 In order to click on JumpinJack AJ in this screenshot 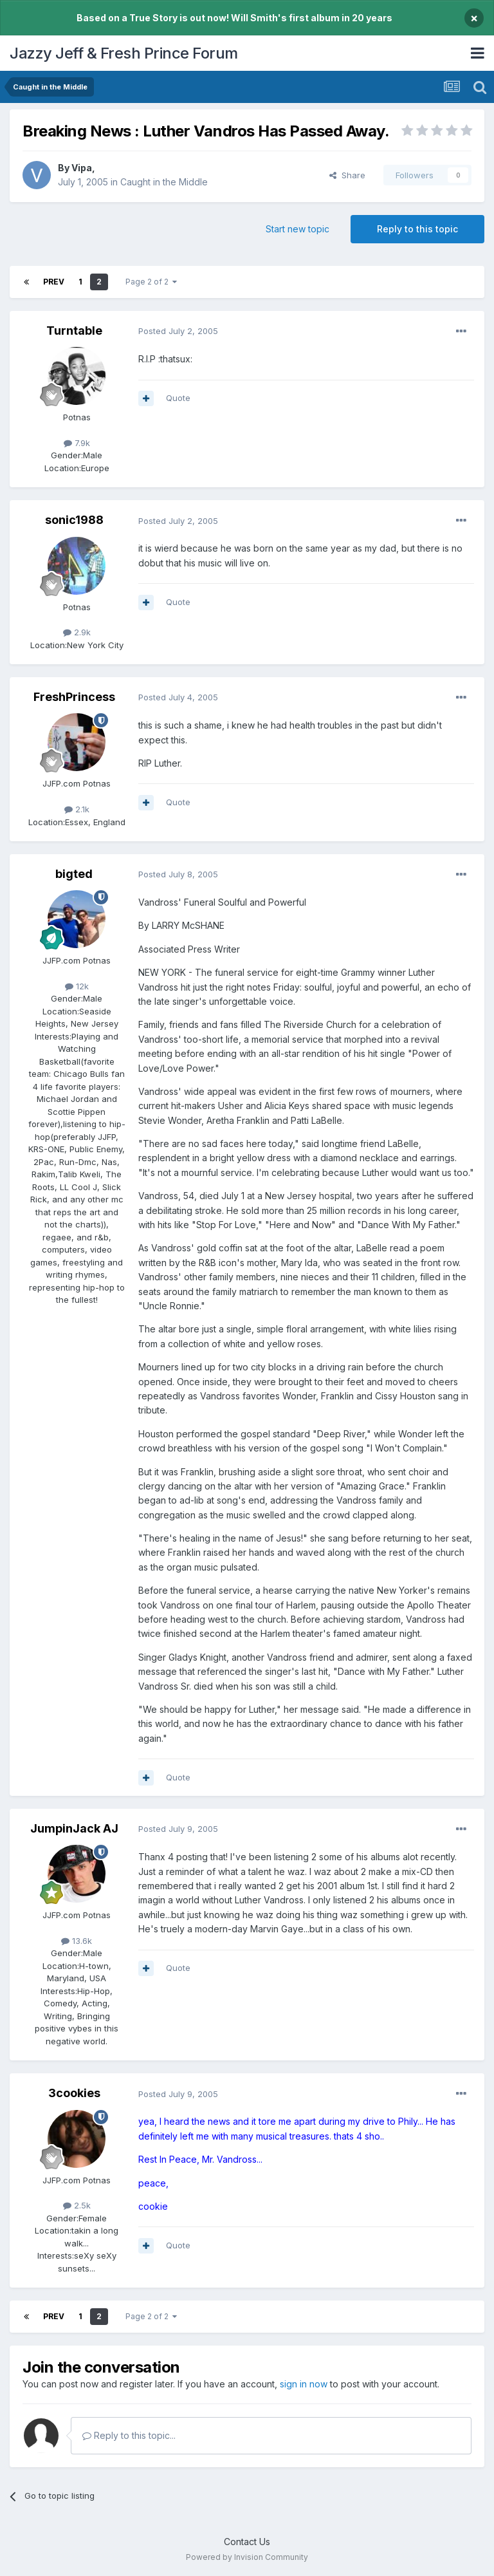, I will do `click(74, 1828)`.